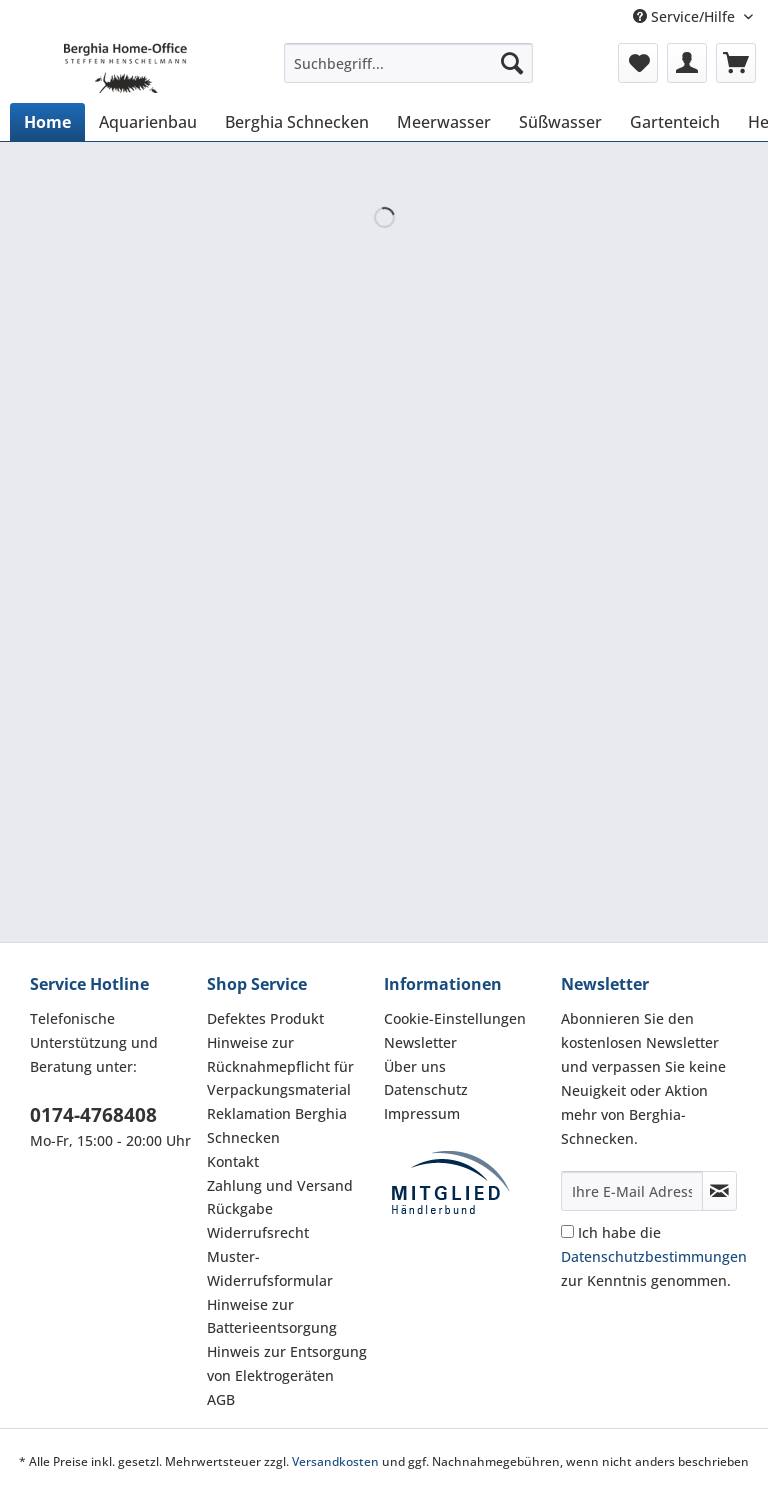  I want to click on Über uns, so click(415, 1066).